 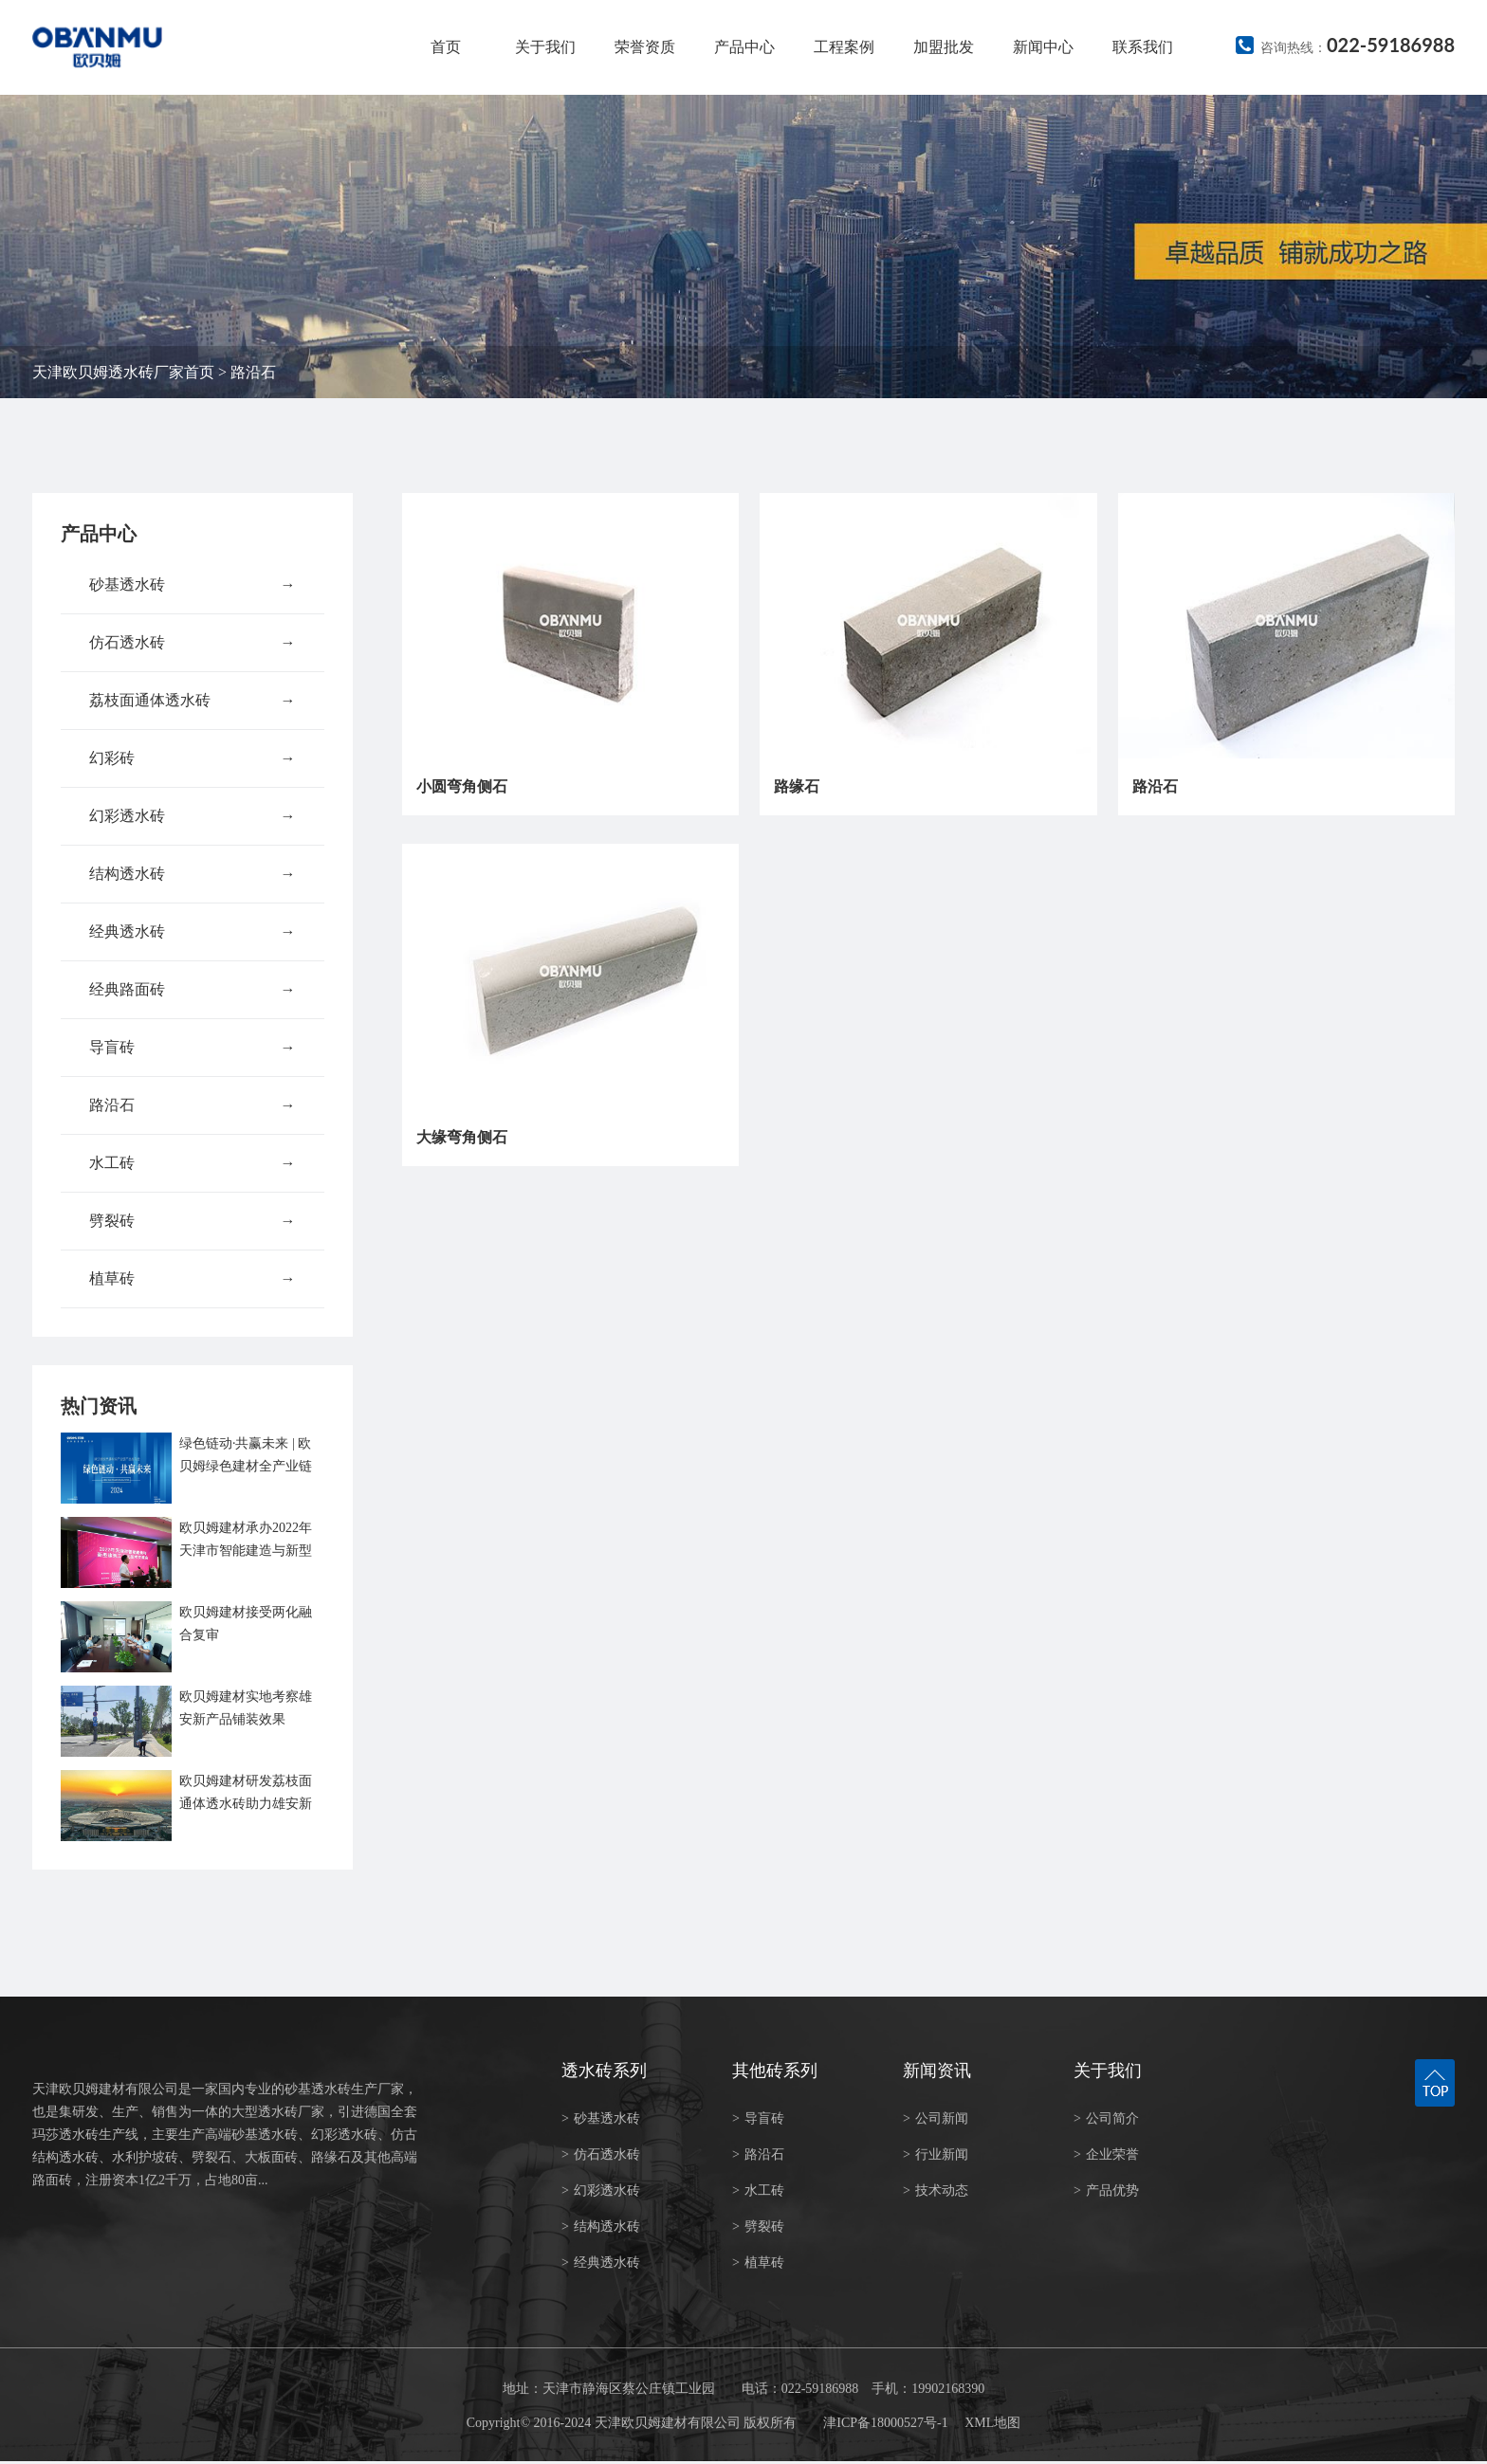 What do you see at coordinates (192, 1047) in the screenshot?
I see `导盲砖` at bounding box center [192, 1047].